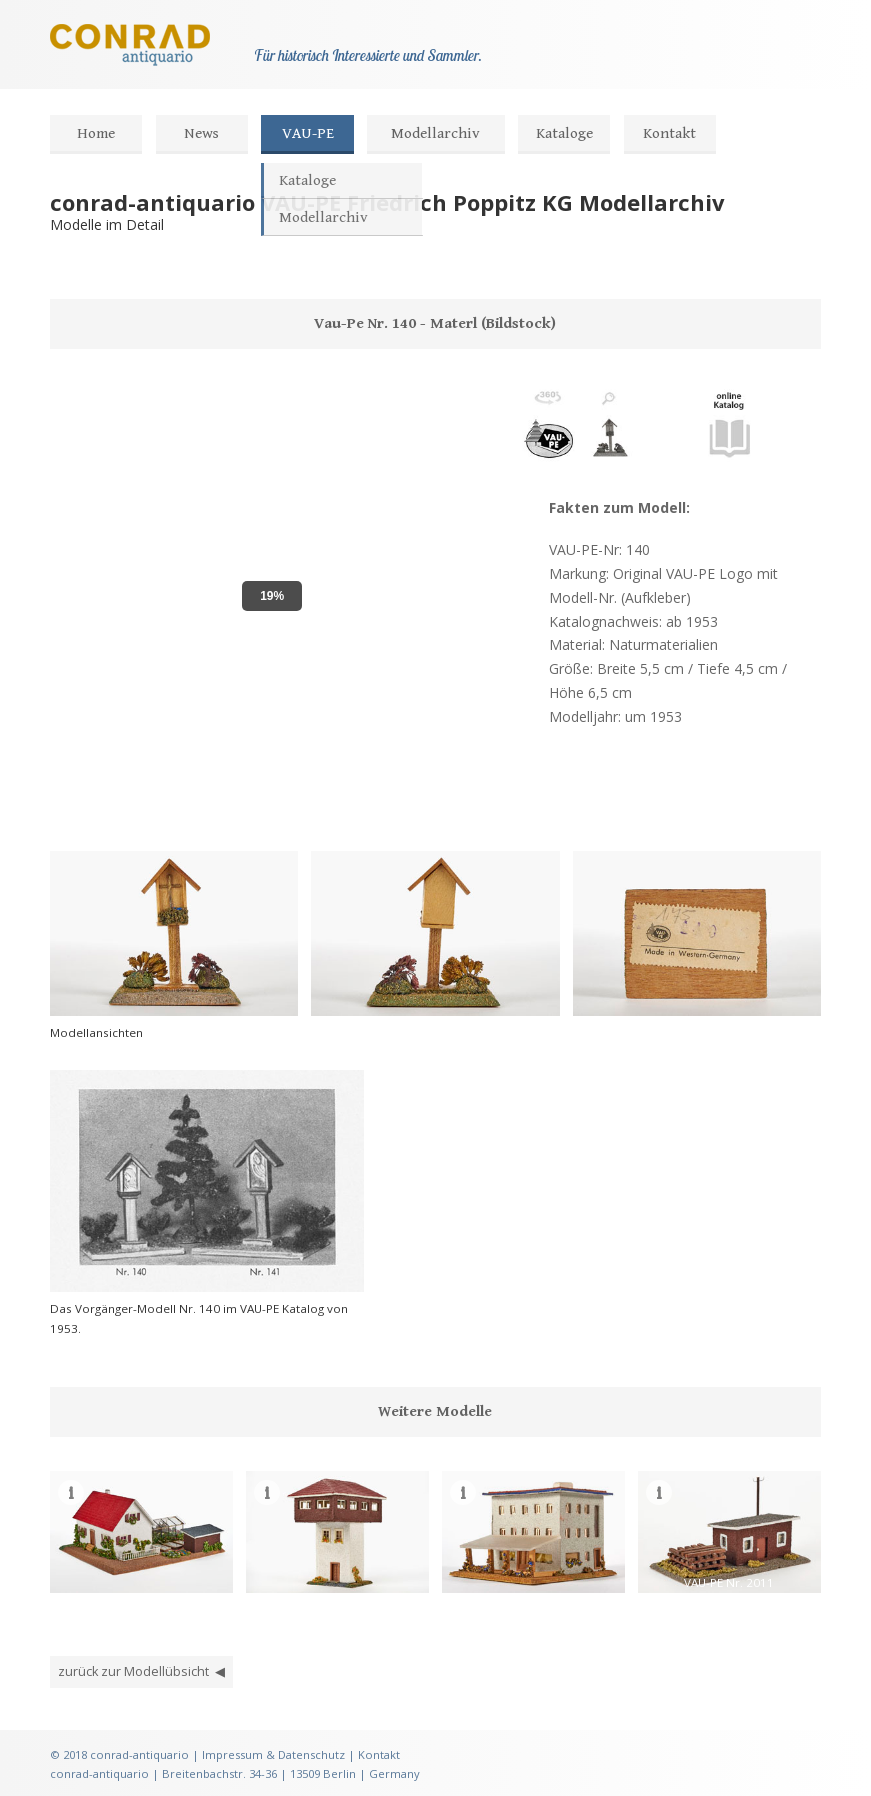  I want to click on Kataloge, so click(564, 133).